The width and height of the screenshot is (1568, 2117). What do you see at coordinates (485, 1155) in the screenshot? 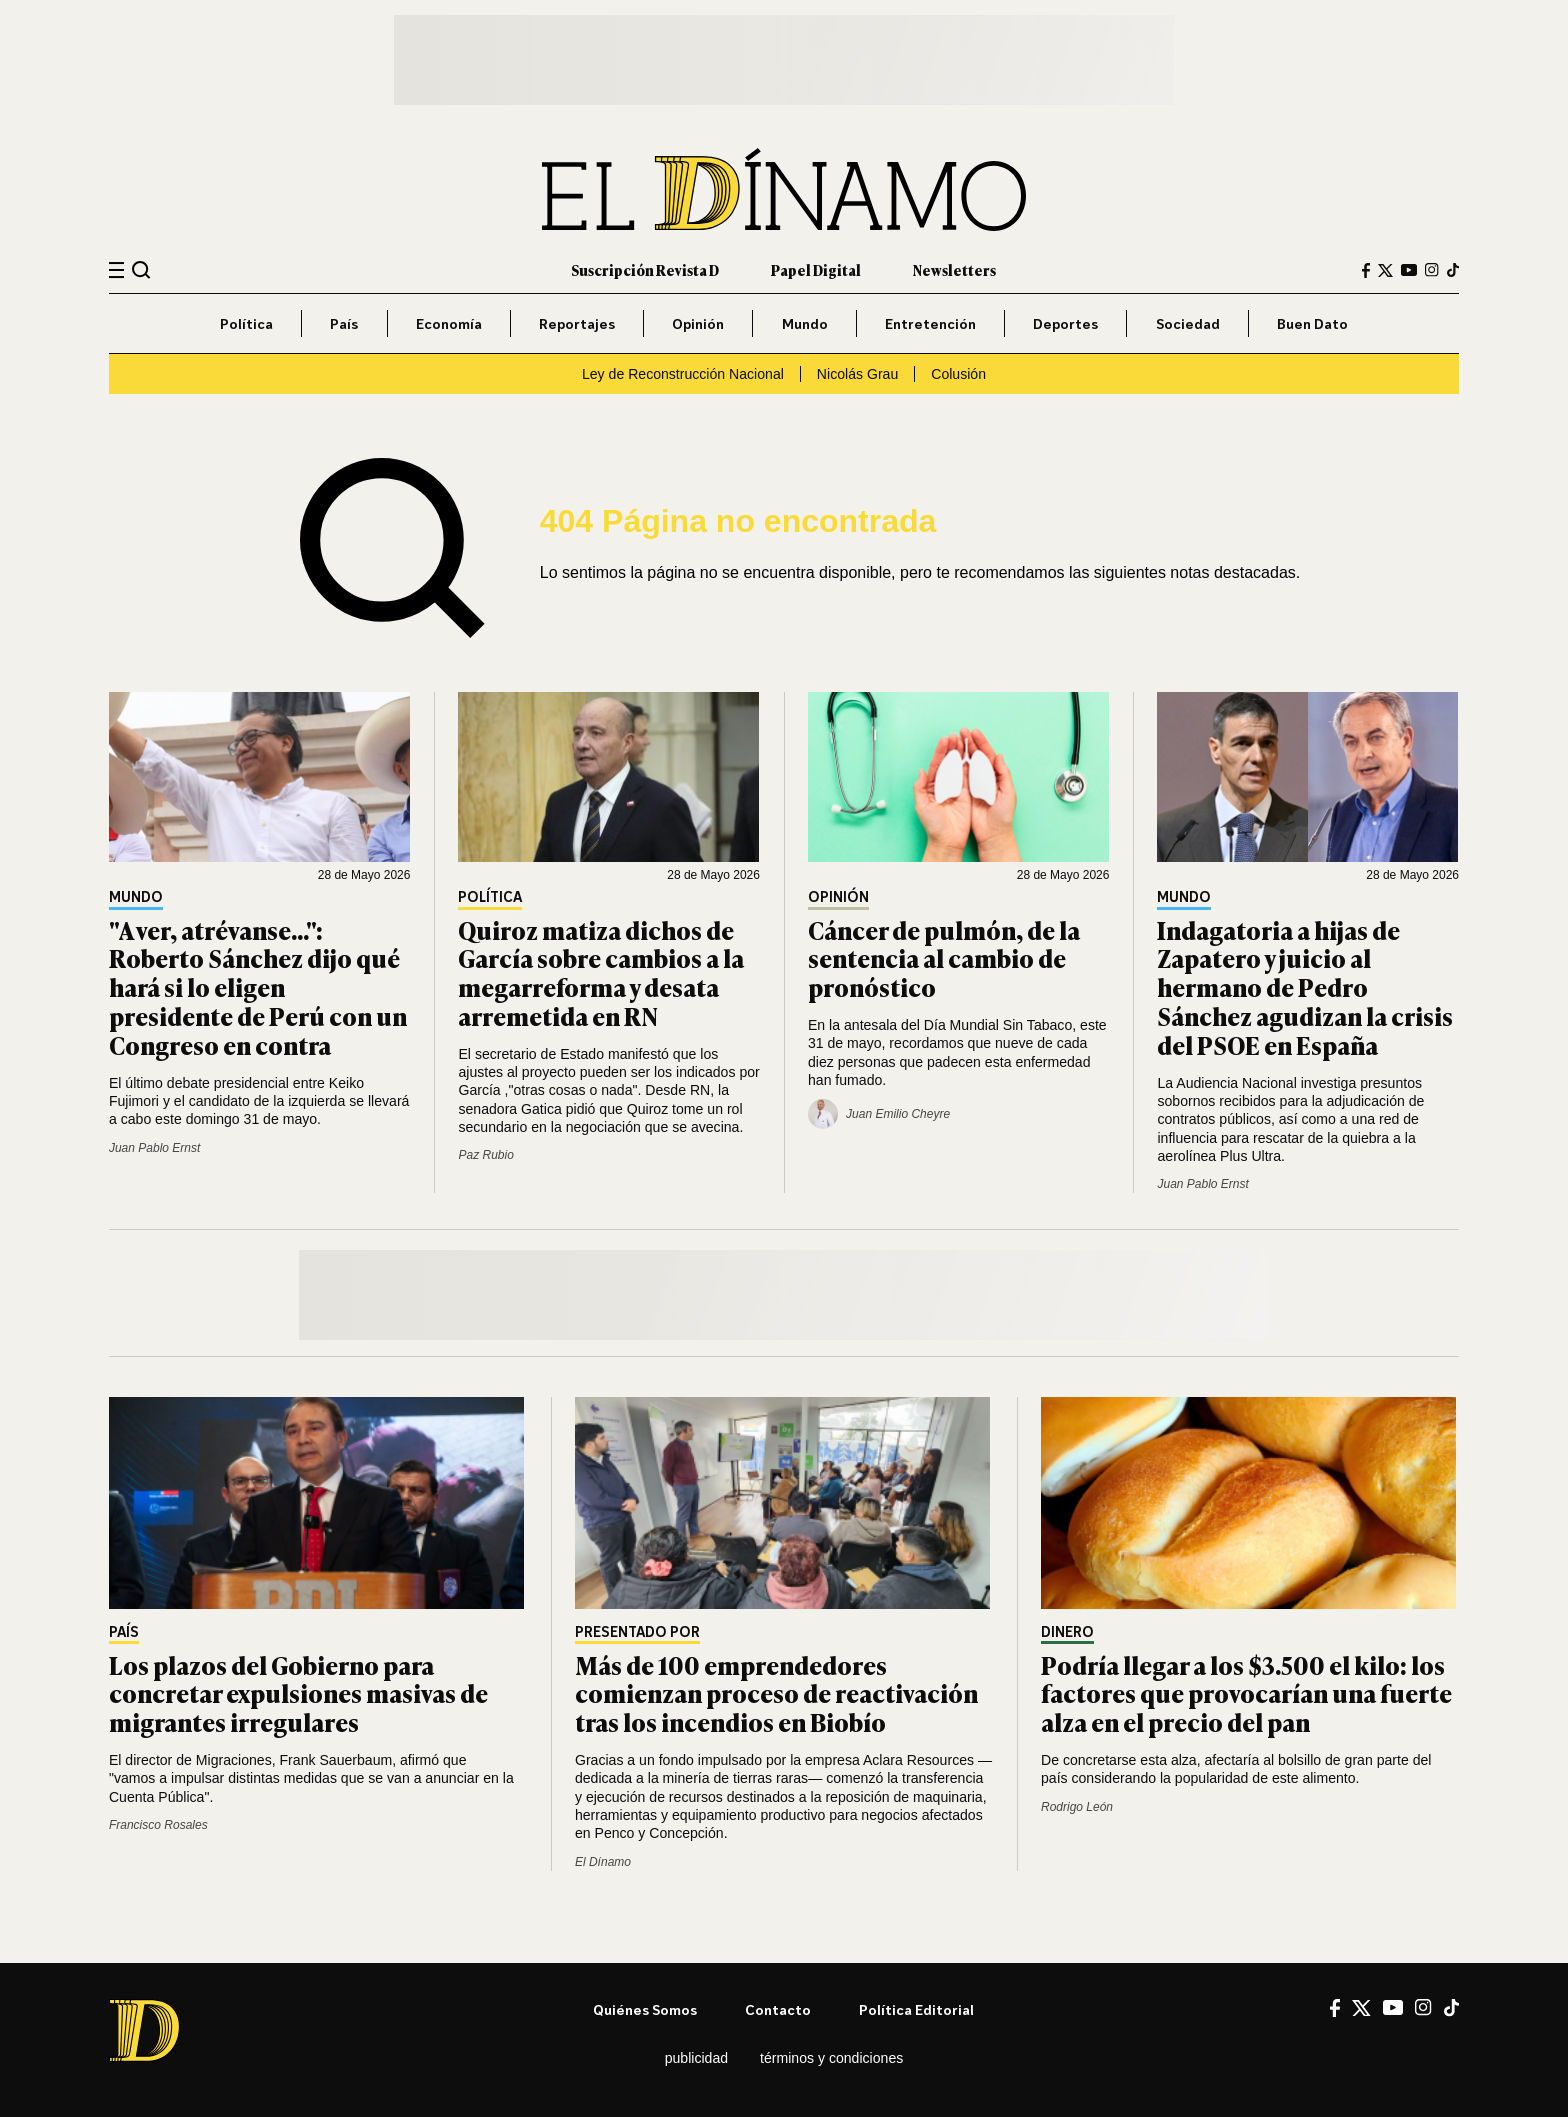
I see `Paz Rubio` at bounding box center [485, 1155].